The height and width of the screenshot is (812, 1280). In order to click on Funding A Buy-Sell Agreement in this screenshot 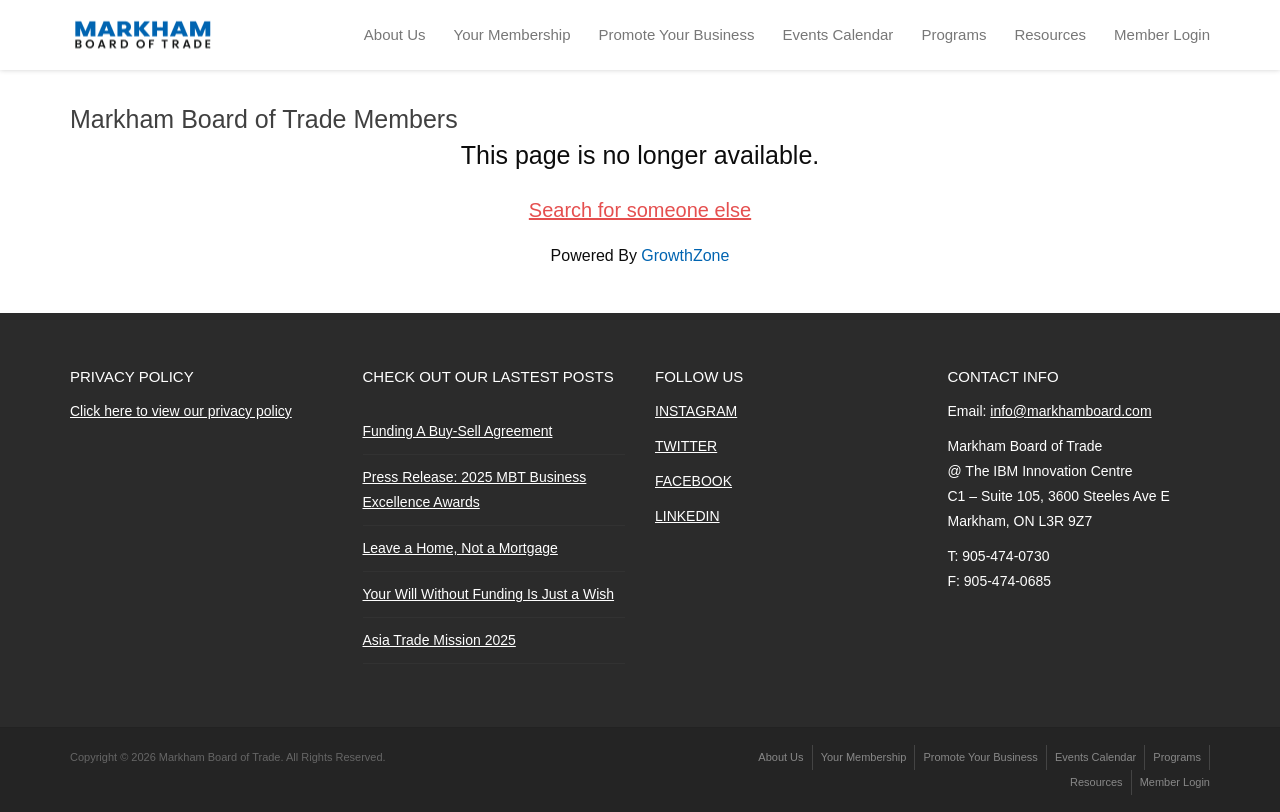, I will do `click(458, 431)`.